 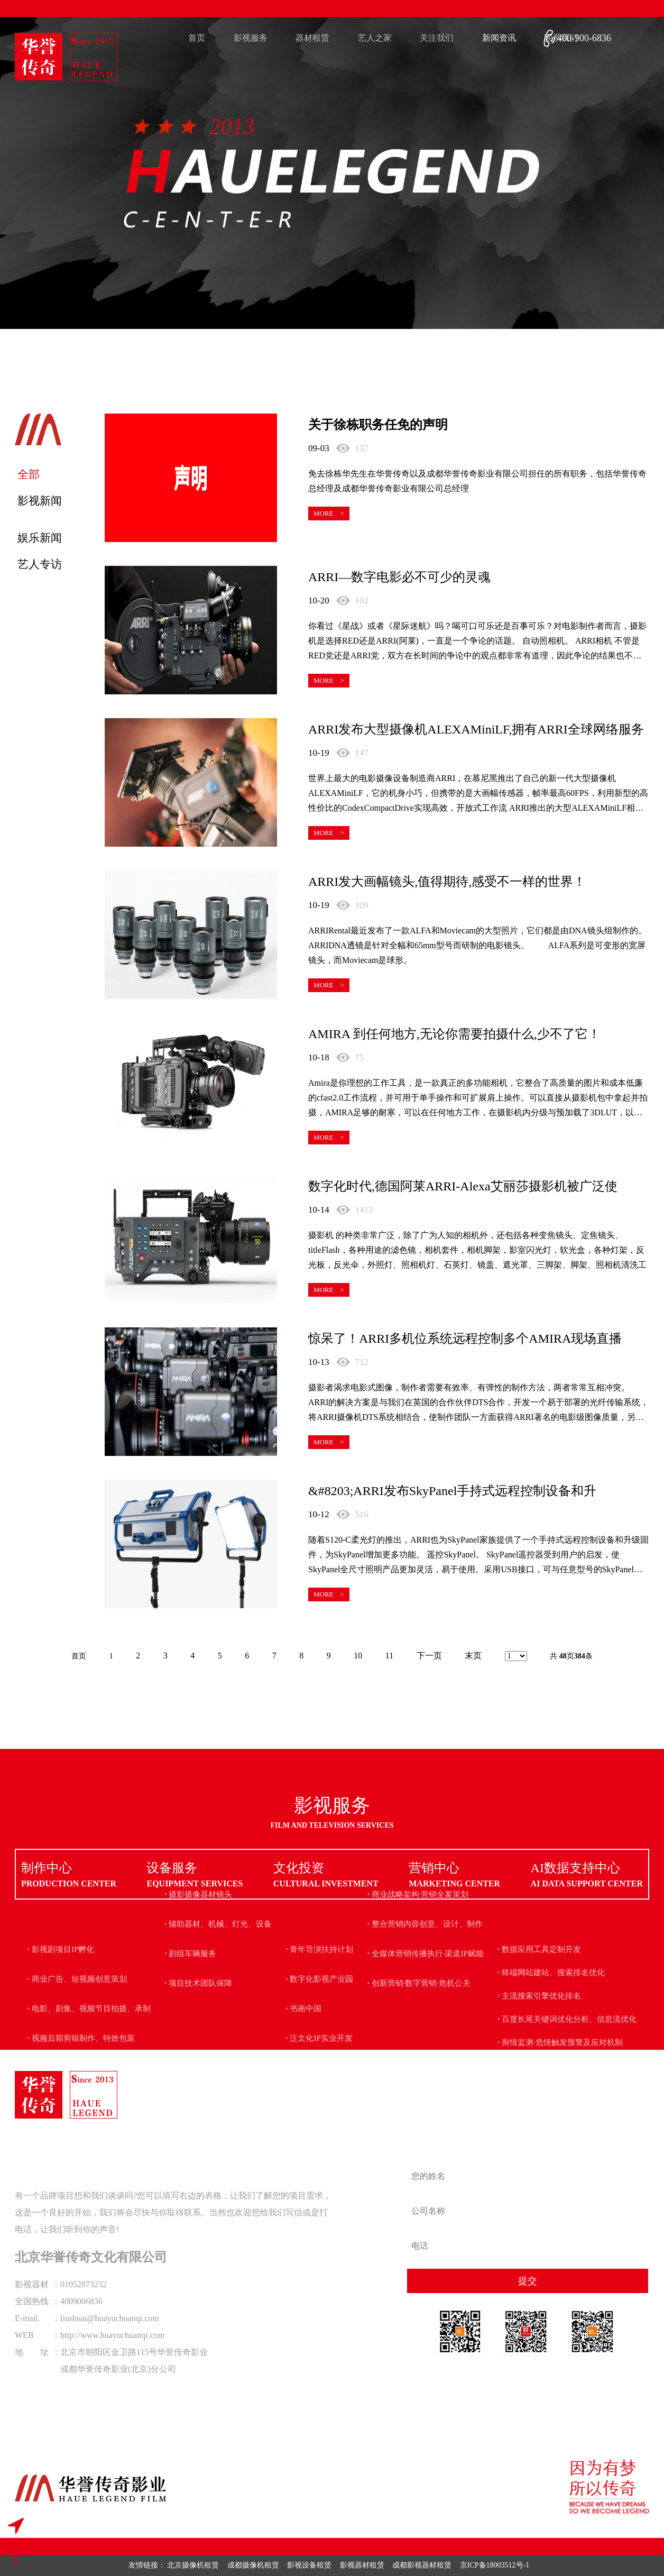 I want to click on 关注我们, so click(x=437, y=37).